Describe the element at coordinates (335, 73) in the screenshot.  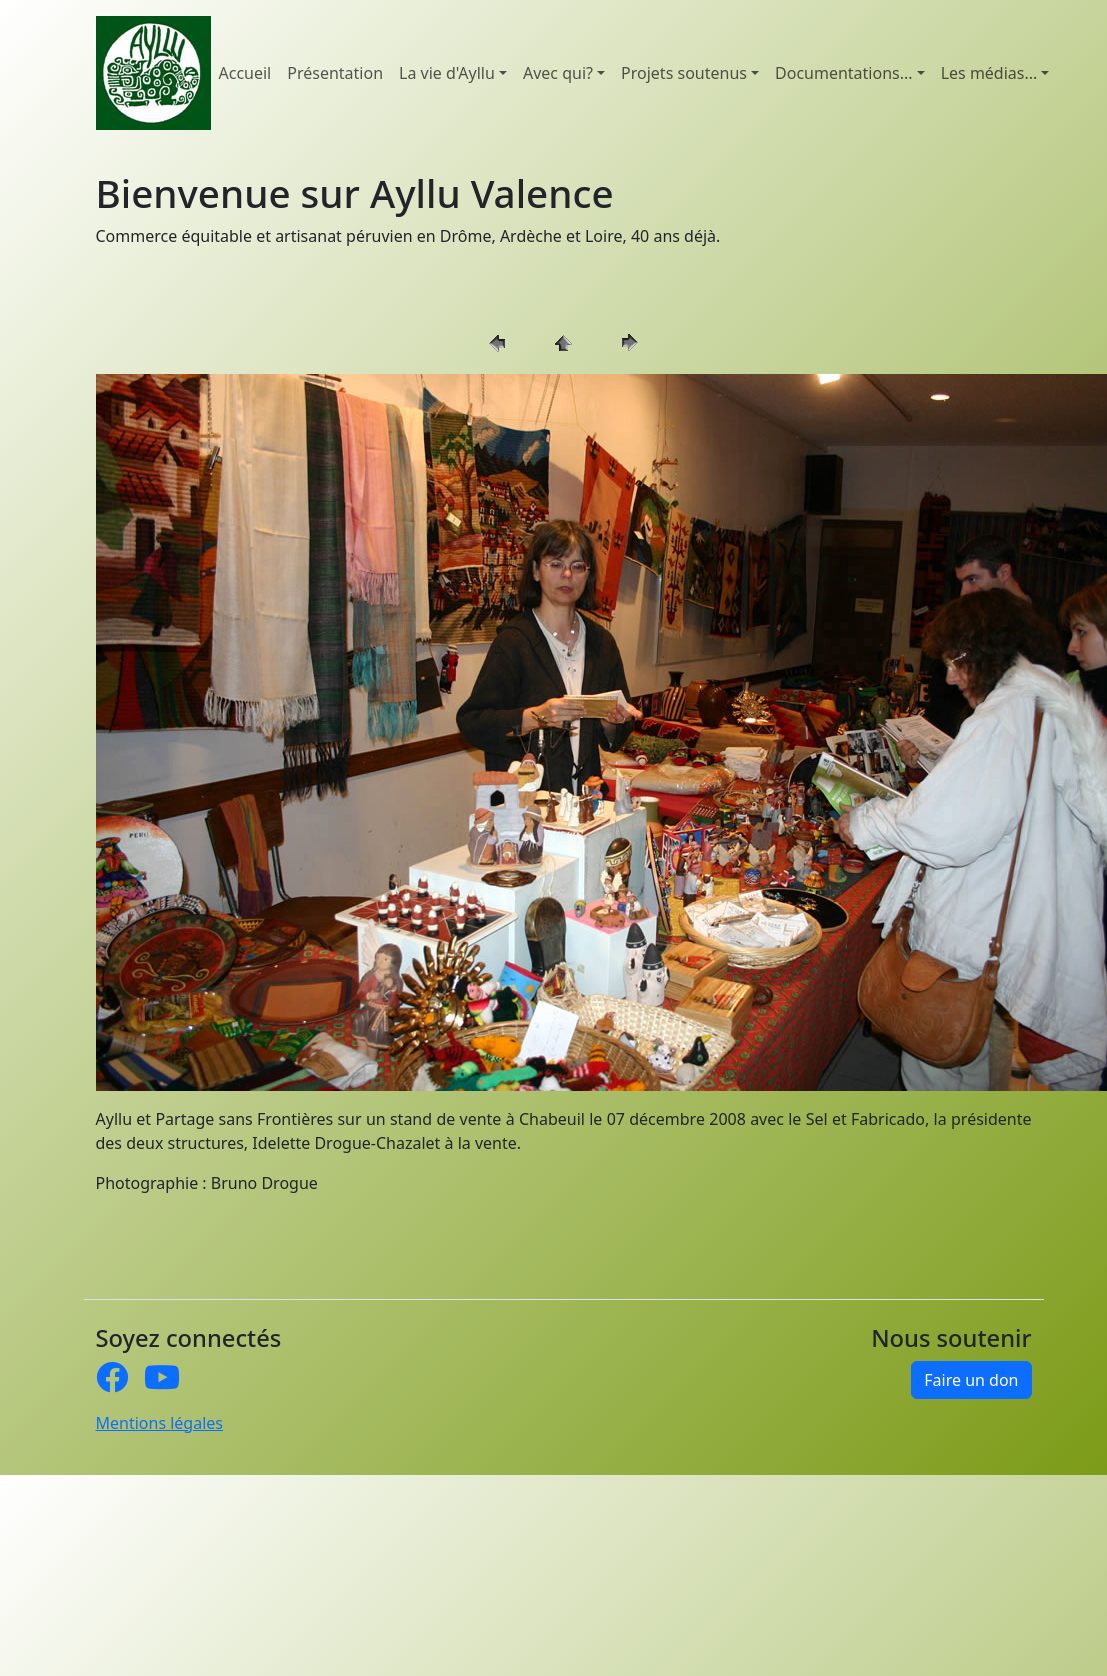
I see `Présentation` at that location.